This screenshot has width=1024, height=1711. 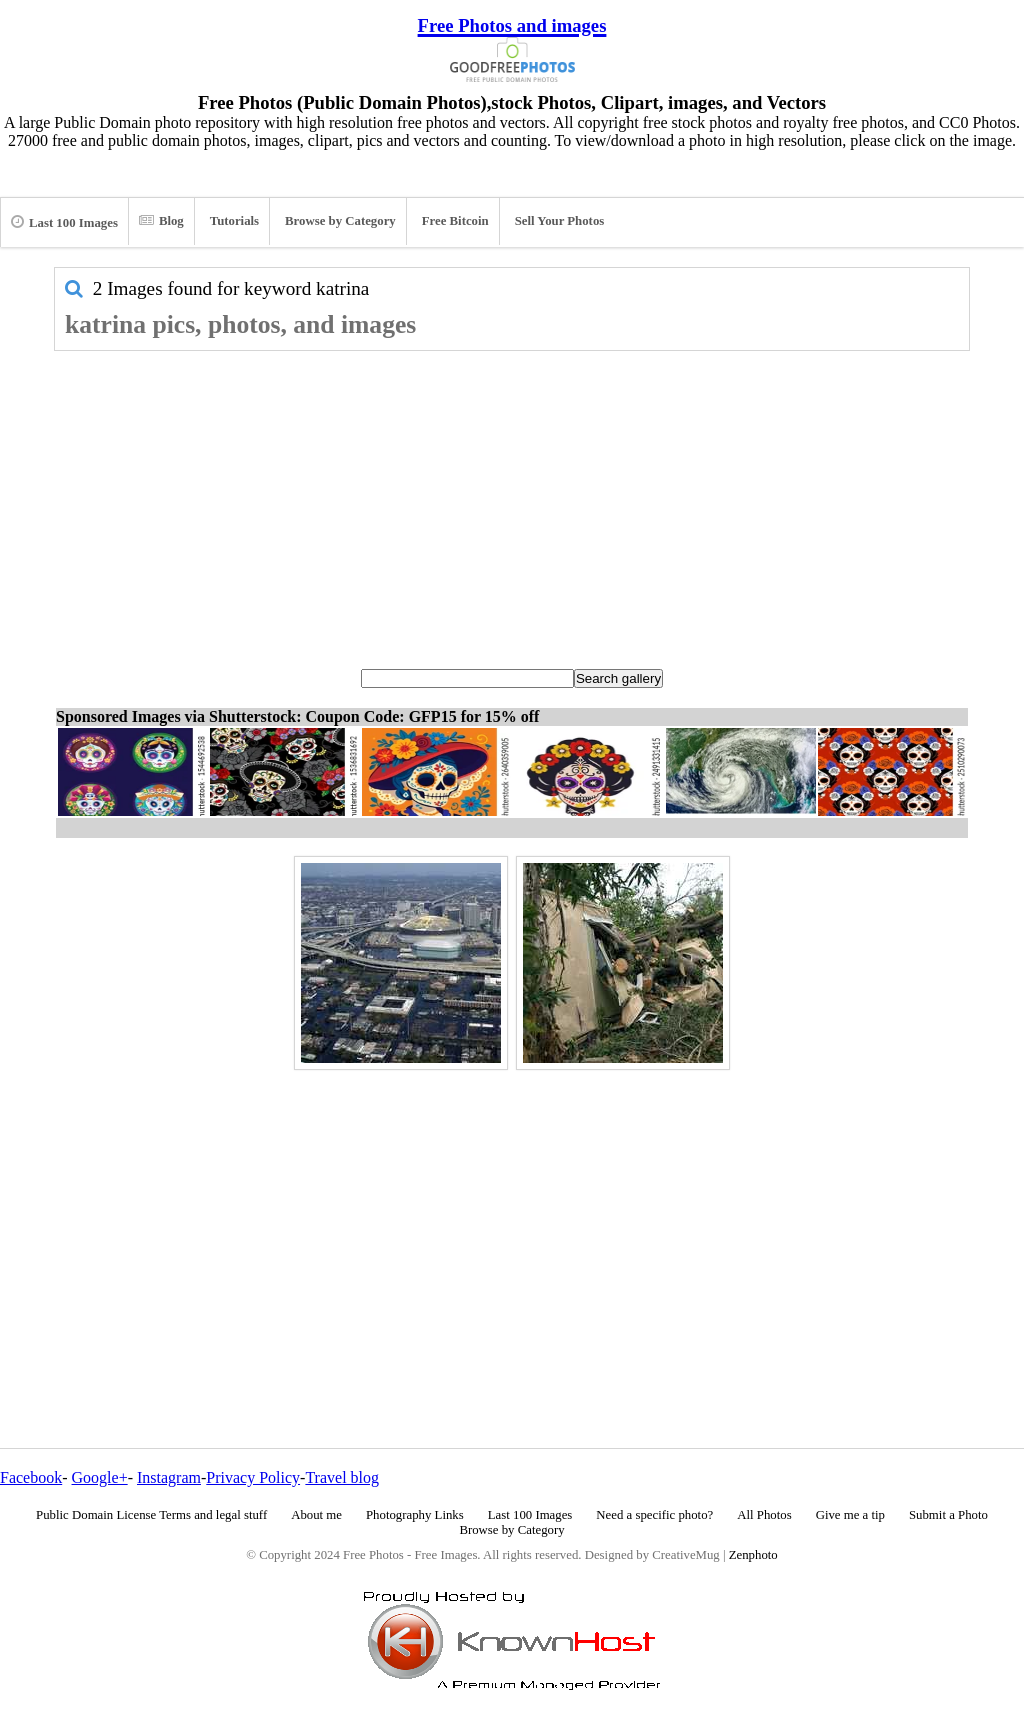 I want to click on Tutorials, so click(x=234, y=221).